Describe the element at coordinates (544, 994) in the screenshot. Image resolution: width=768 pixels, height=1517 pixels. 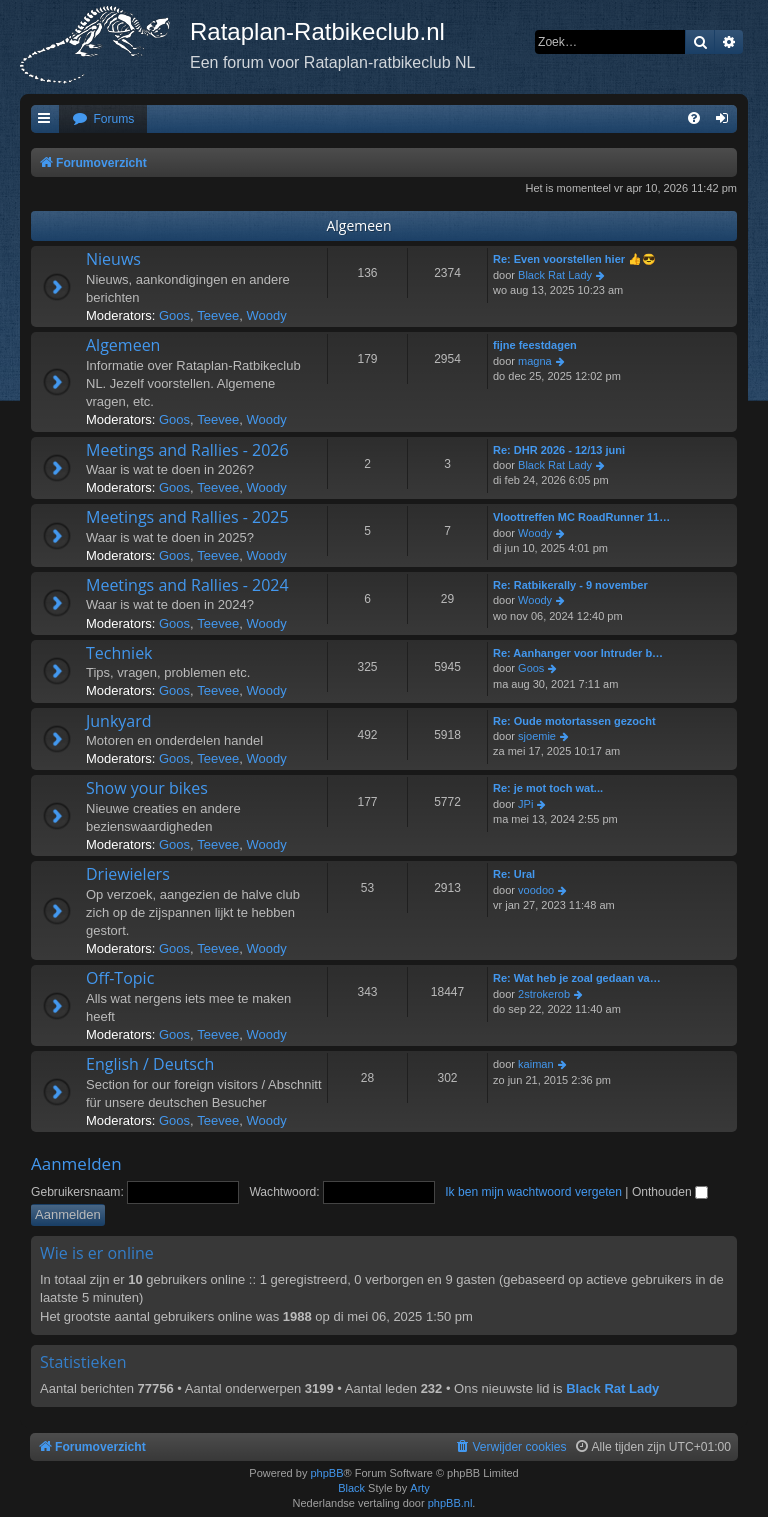
I see `2strokerob` at that location.